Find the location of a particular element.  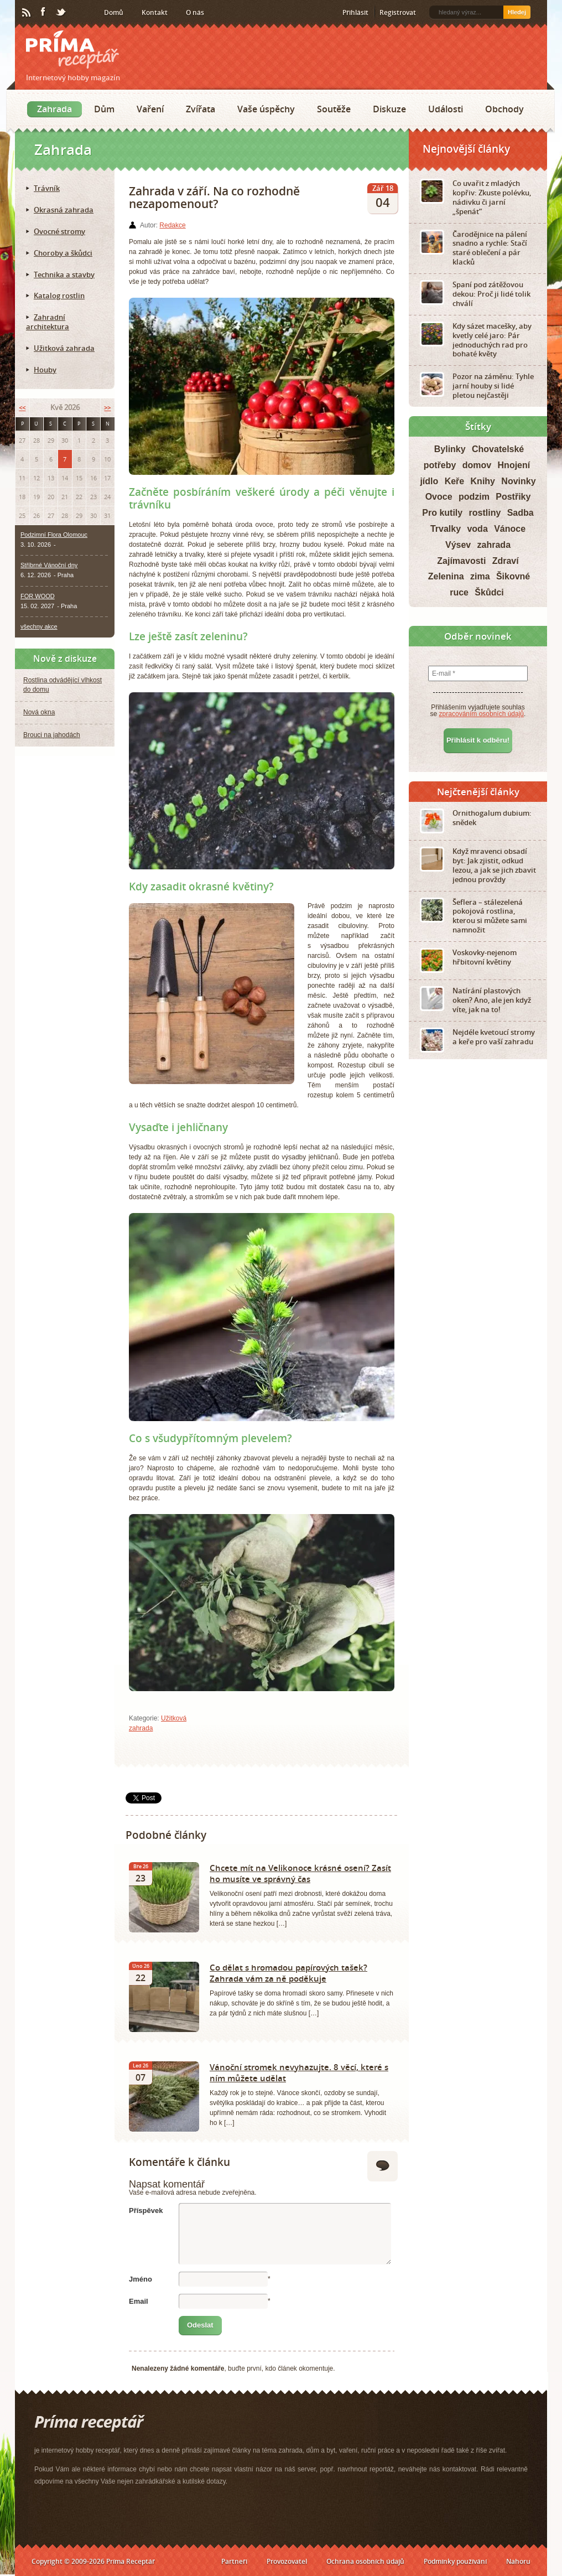

Vaše úspěchy is located at coordinates (266, 109).